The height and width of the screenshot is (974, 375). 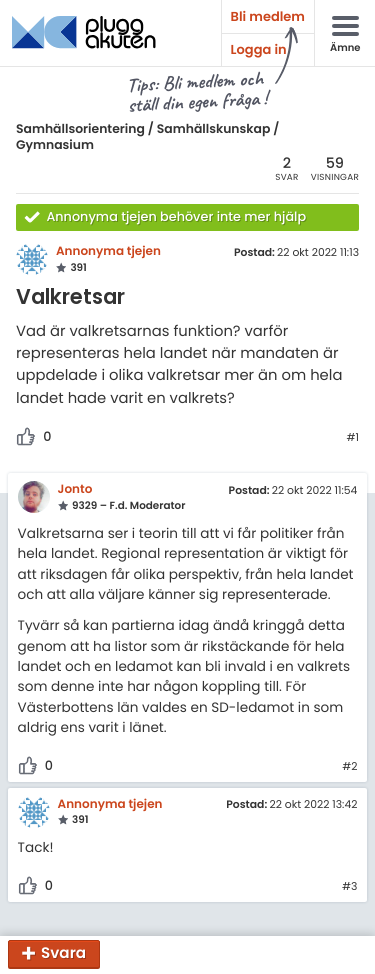 What do you see at coordinates (214, 129) in the screenshot?
I see `Samhällskunskap` at bounding box center [214, 129].